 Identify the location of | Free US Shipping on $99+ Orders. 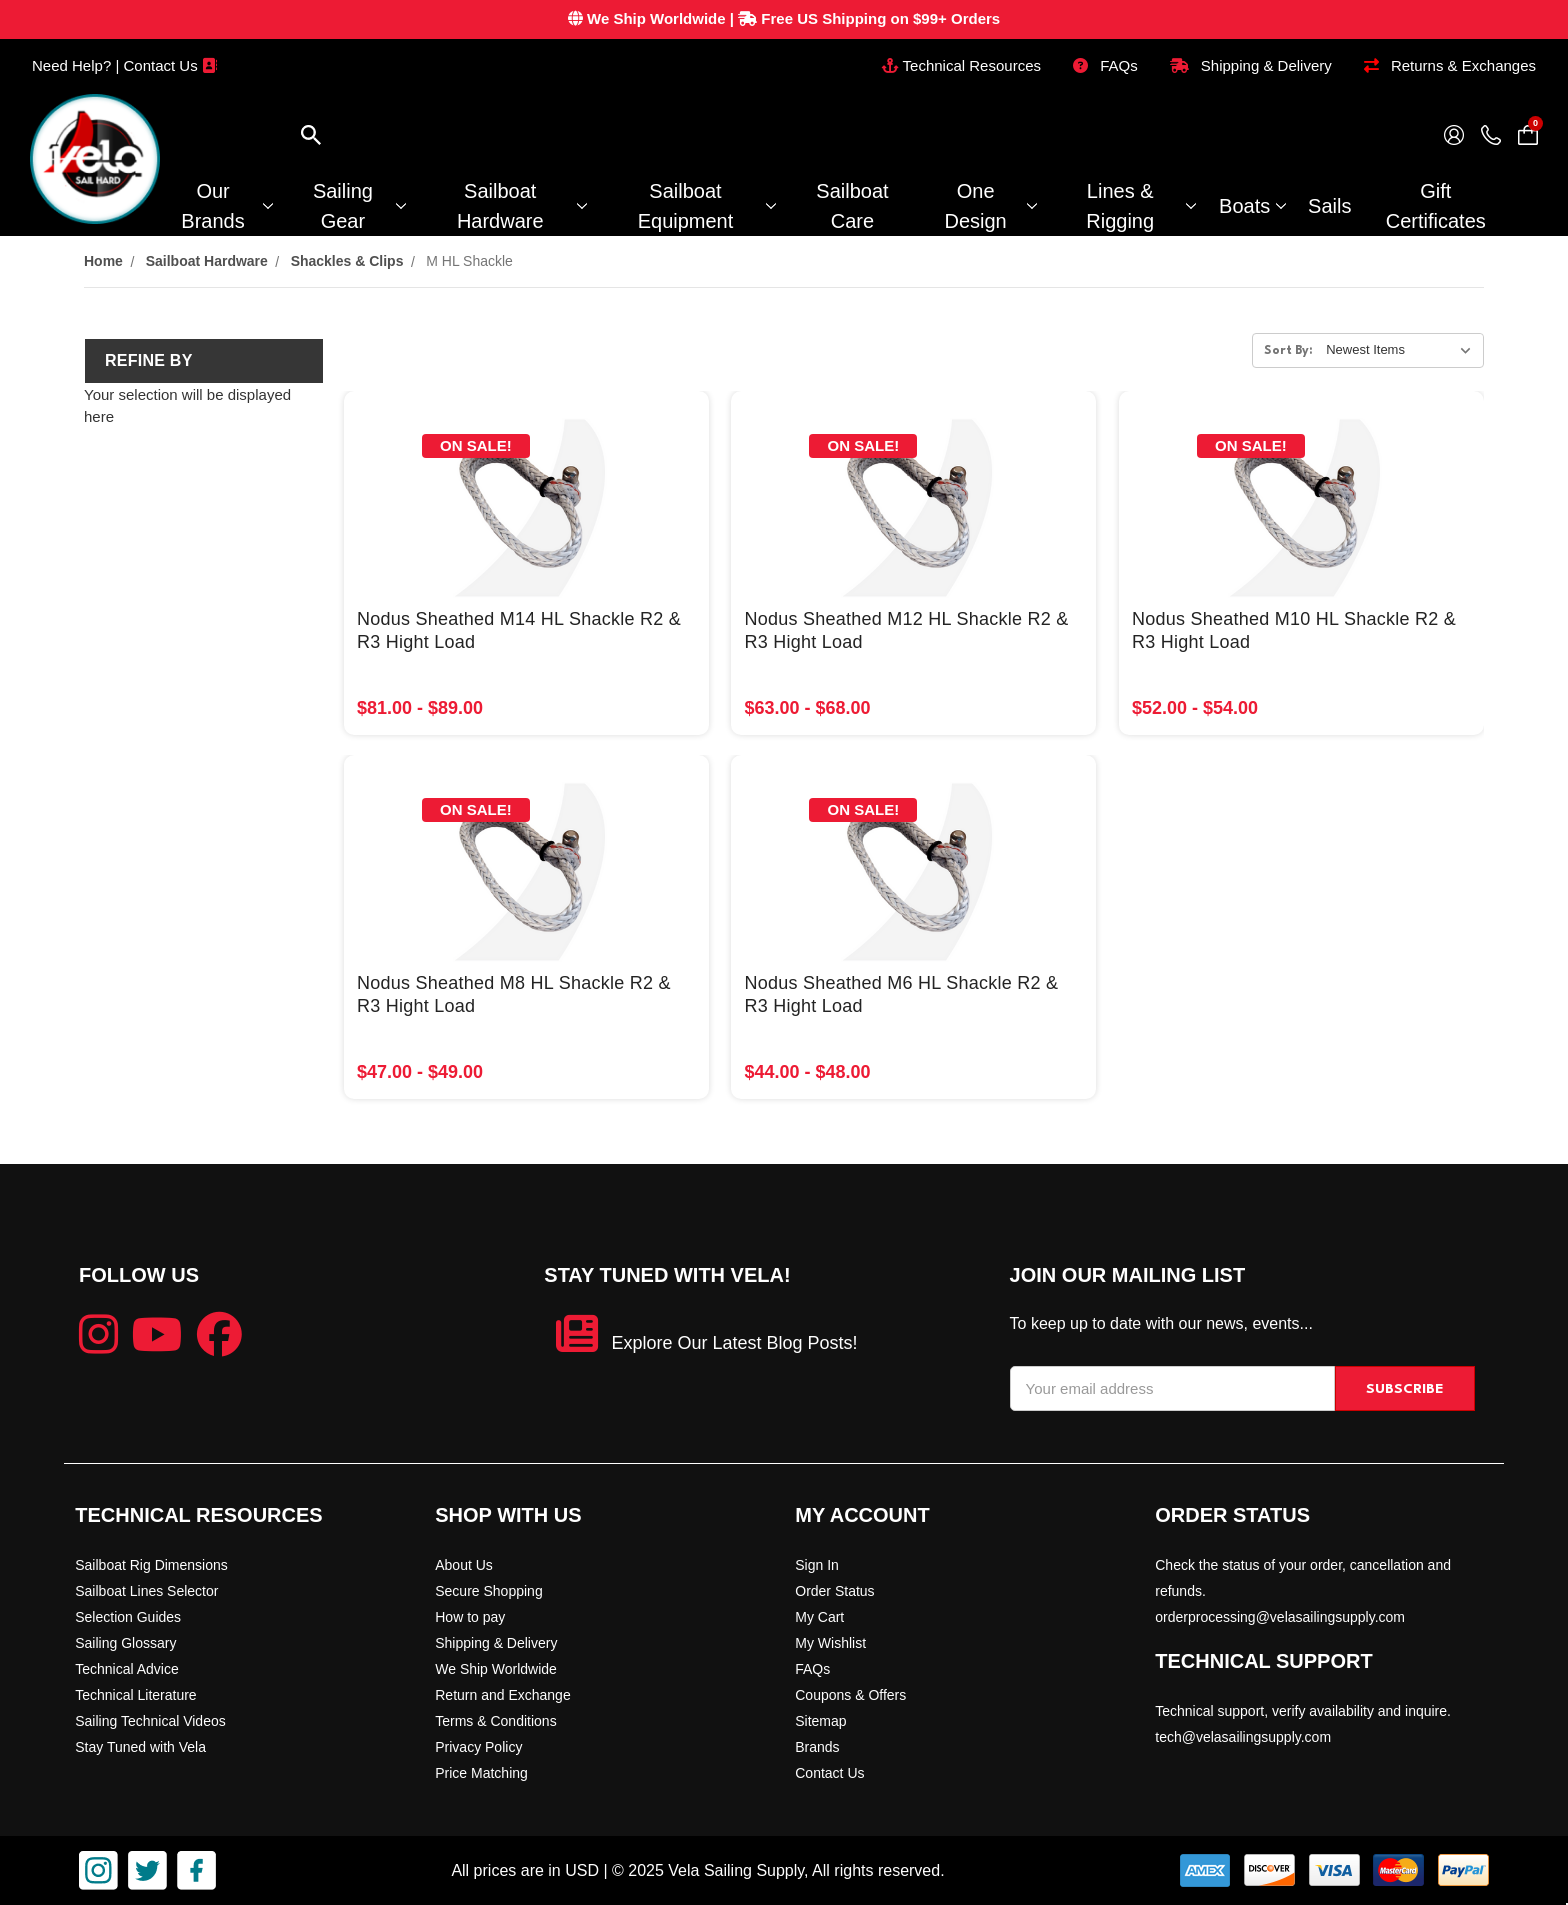
(784, 18).